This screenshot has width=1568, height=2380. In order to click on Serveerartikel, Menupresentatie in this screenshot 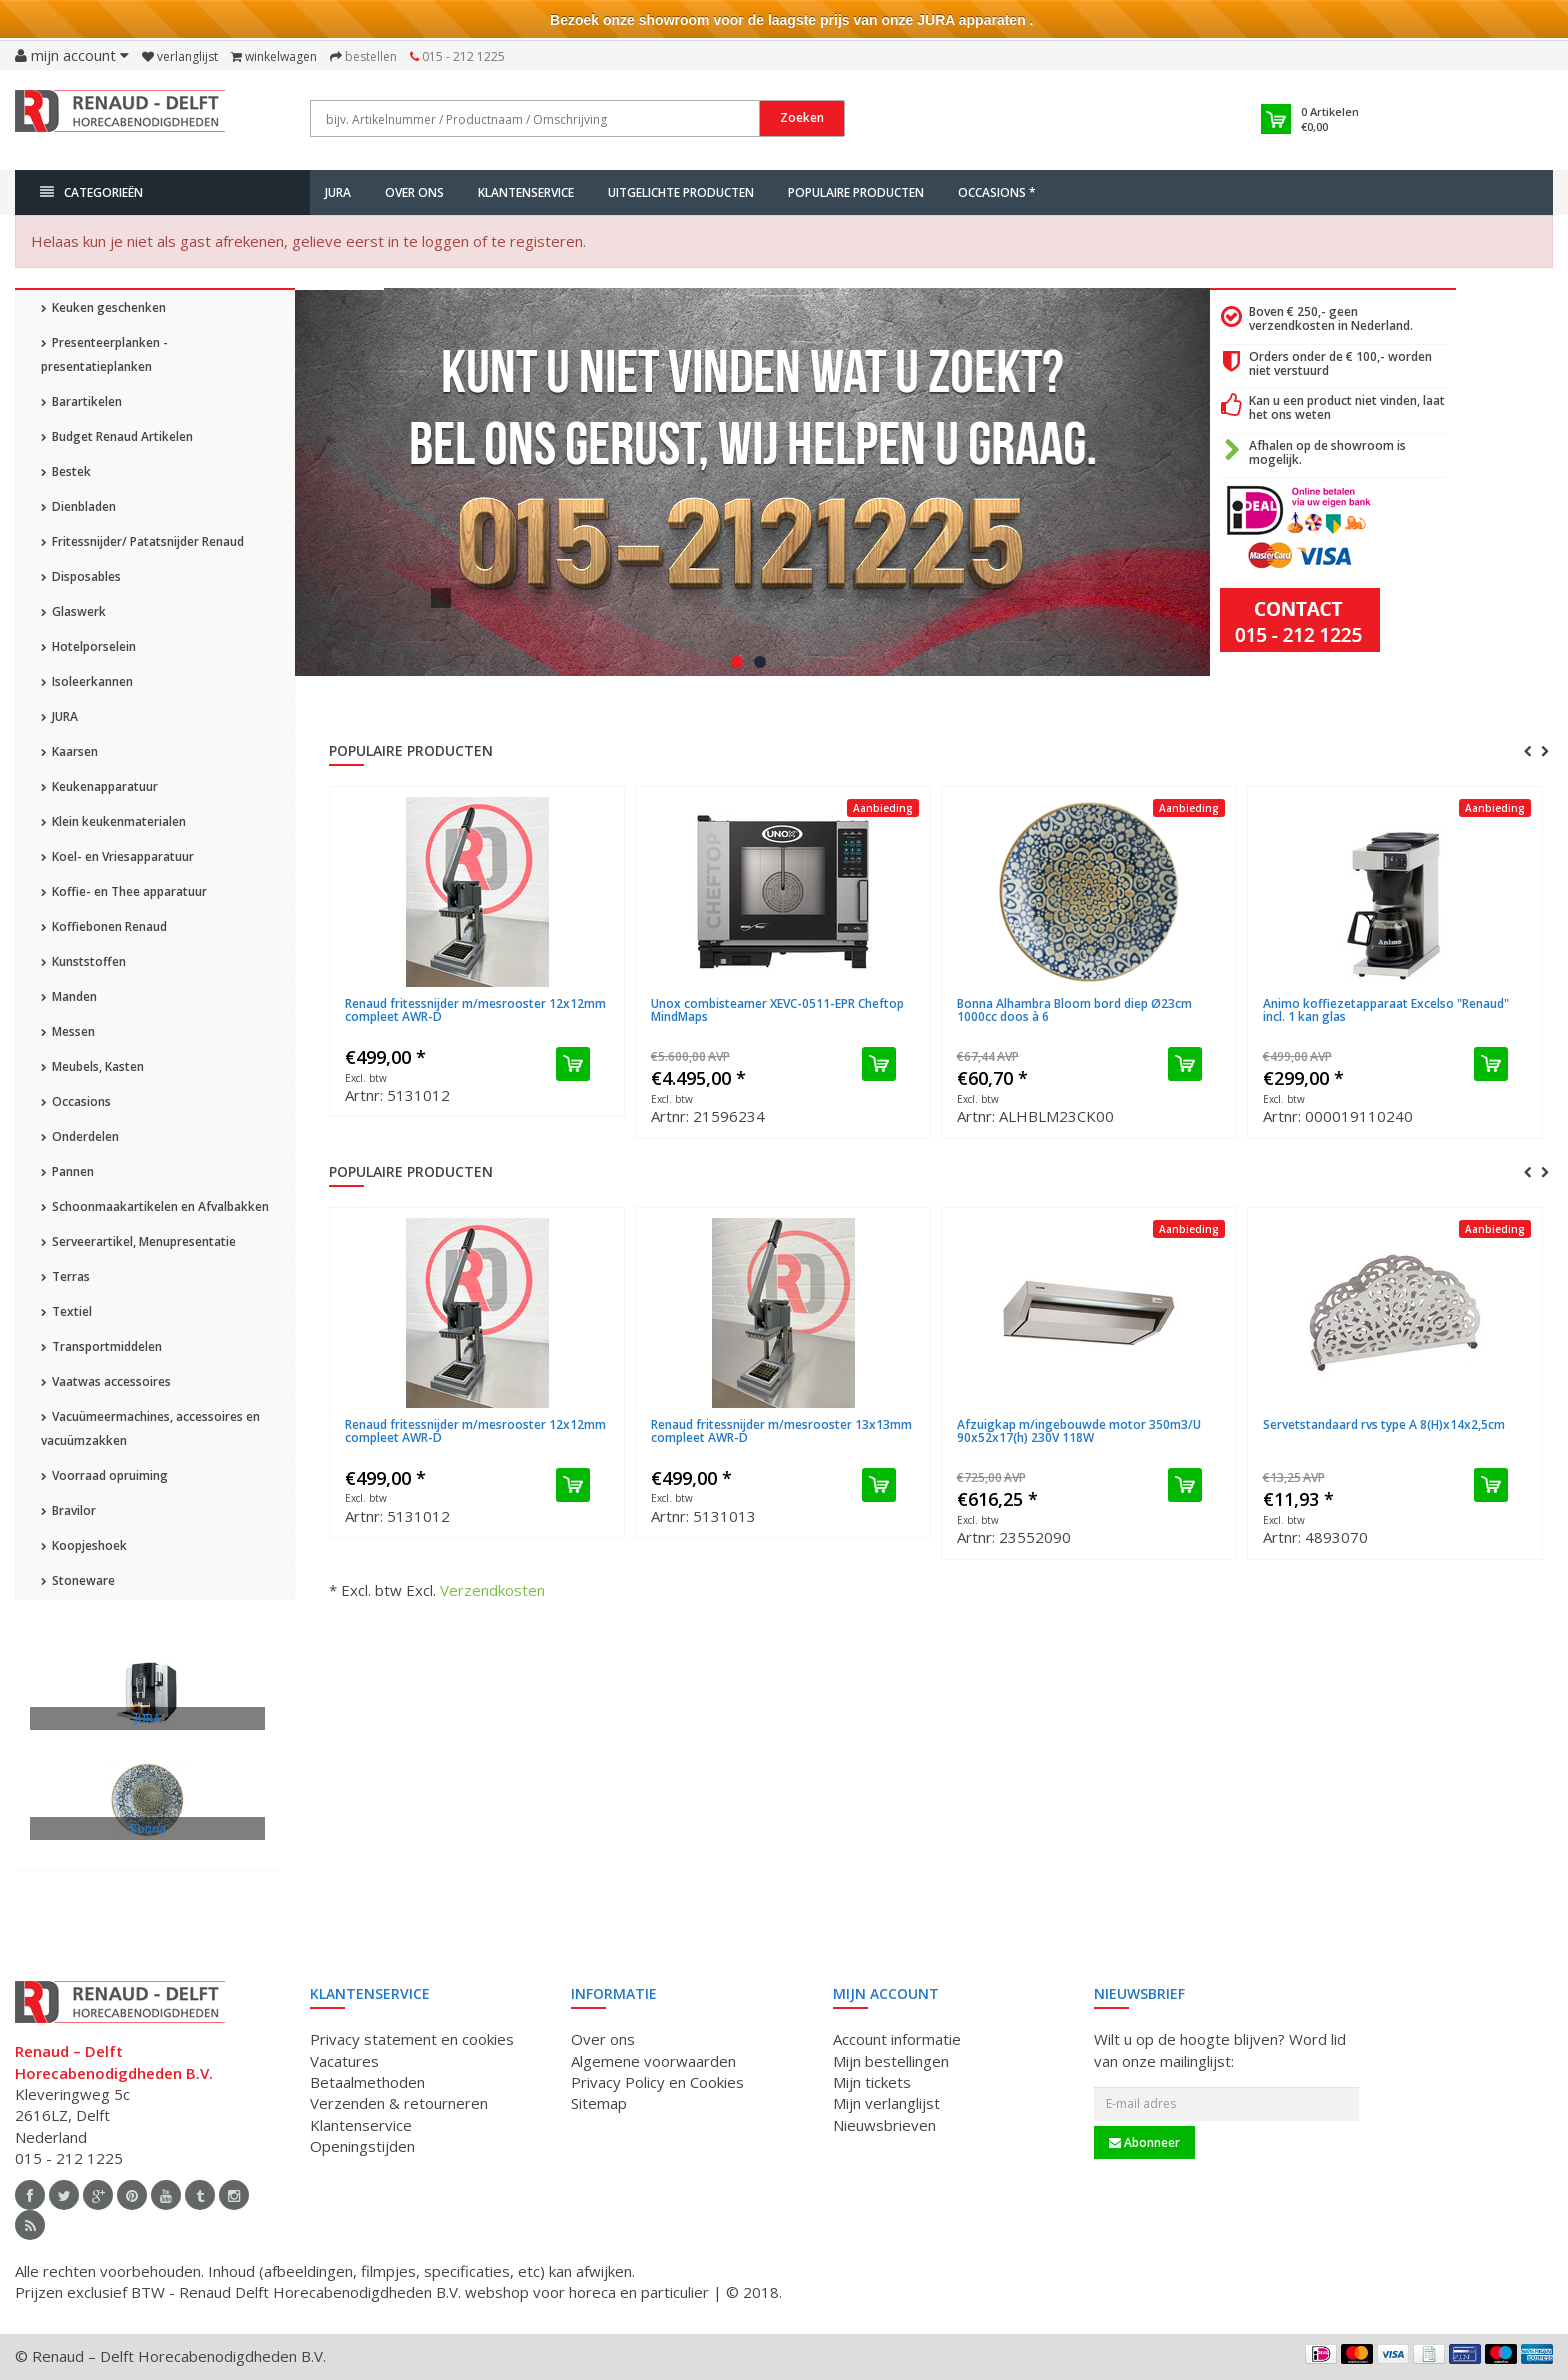, I will do `click(138, 1241)`.